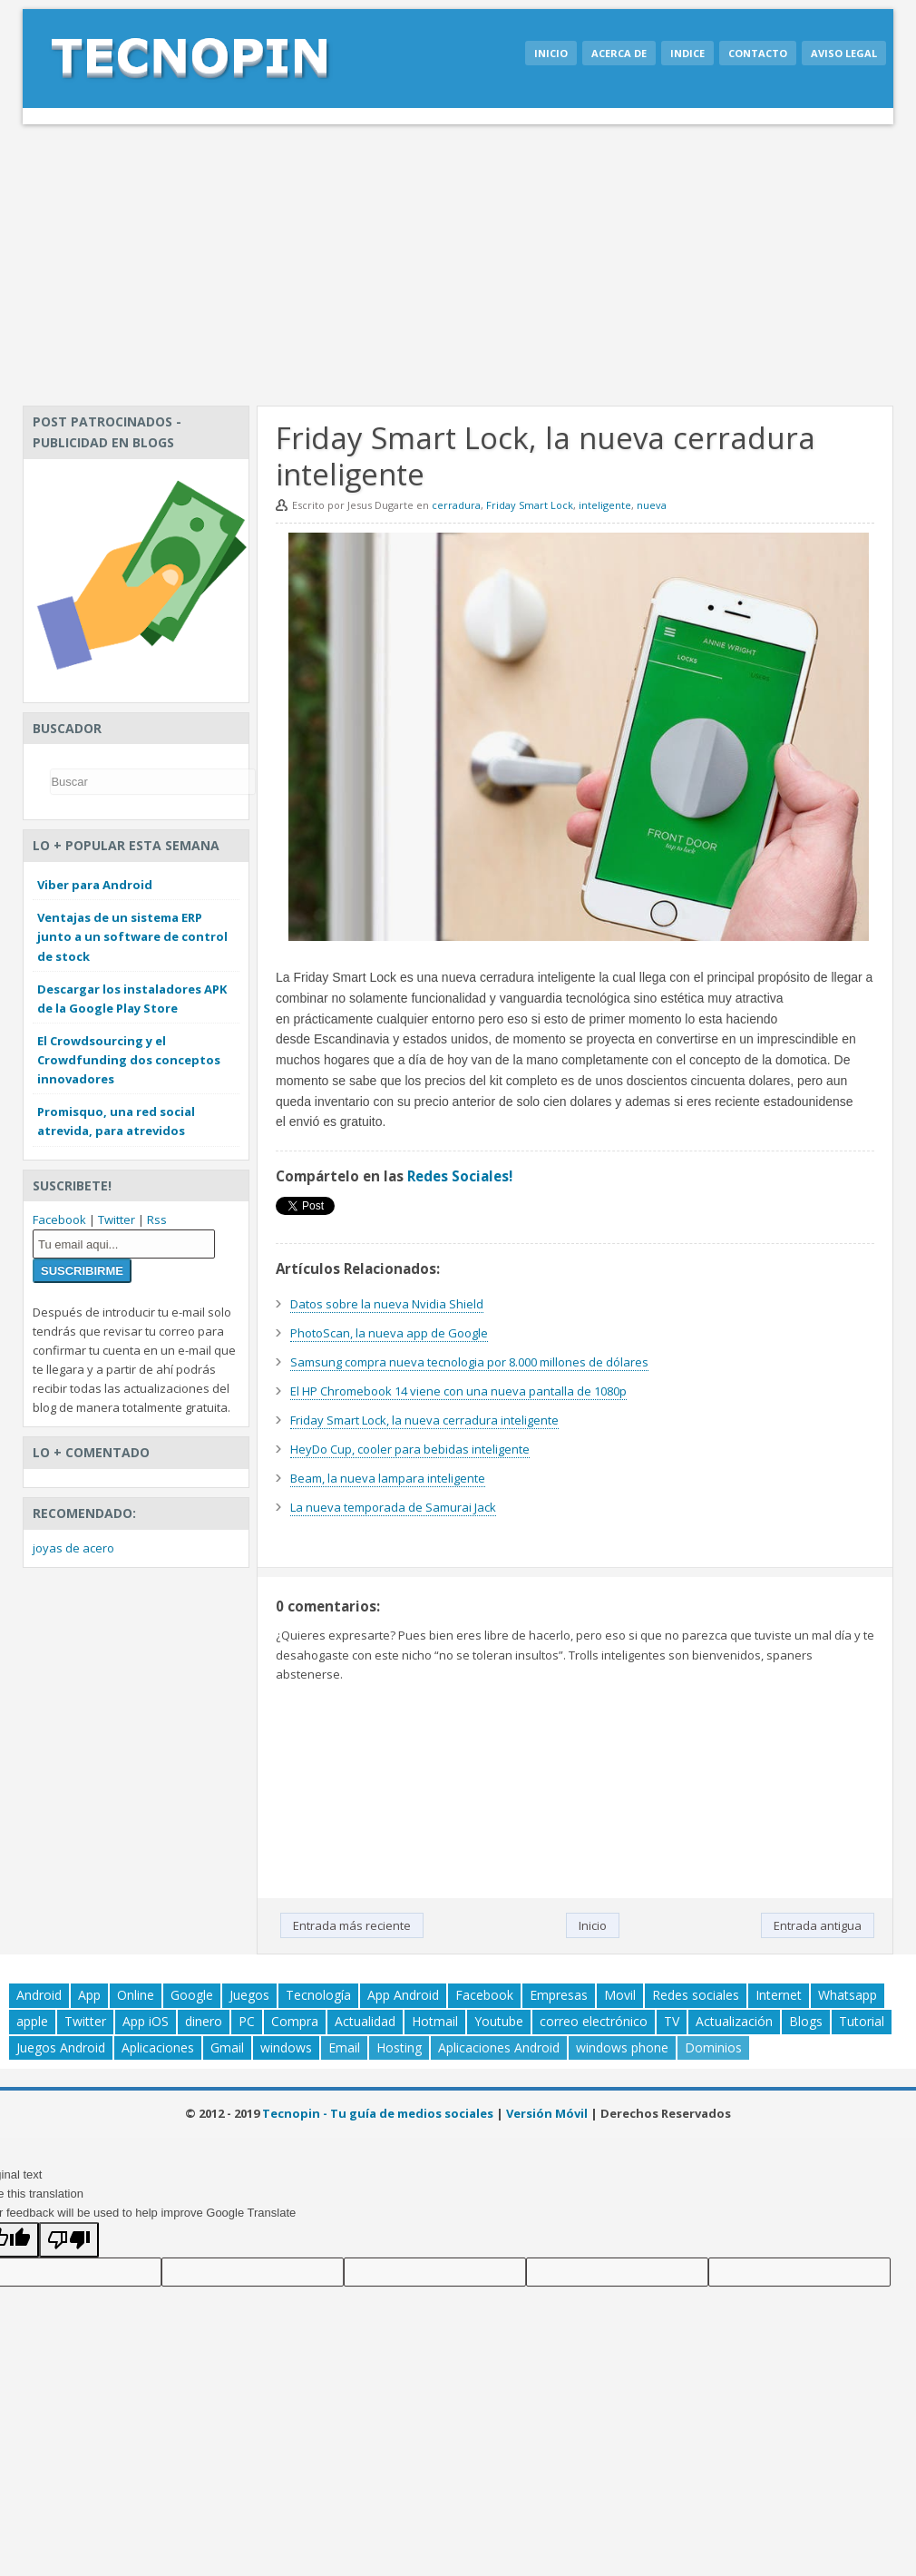 This screenshot has width=916, height=2576. Describe the element at coordinates (806, 2021) in the screenshot. I see `Blogs` at that location.